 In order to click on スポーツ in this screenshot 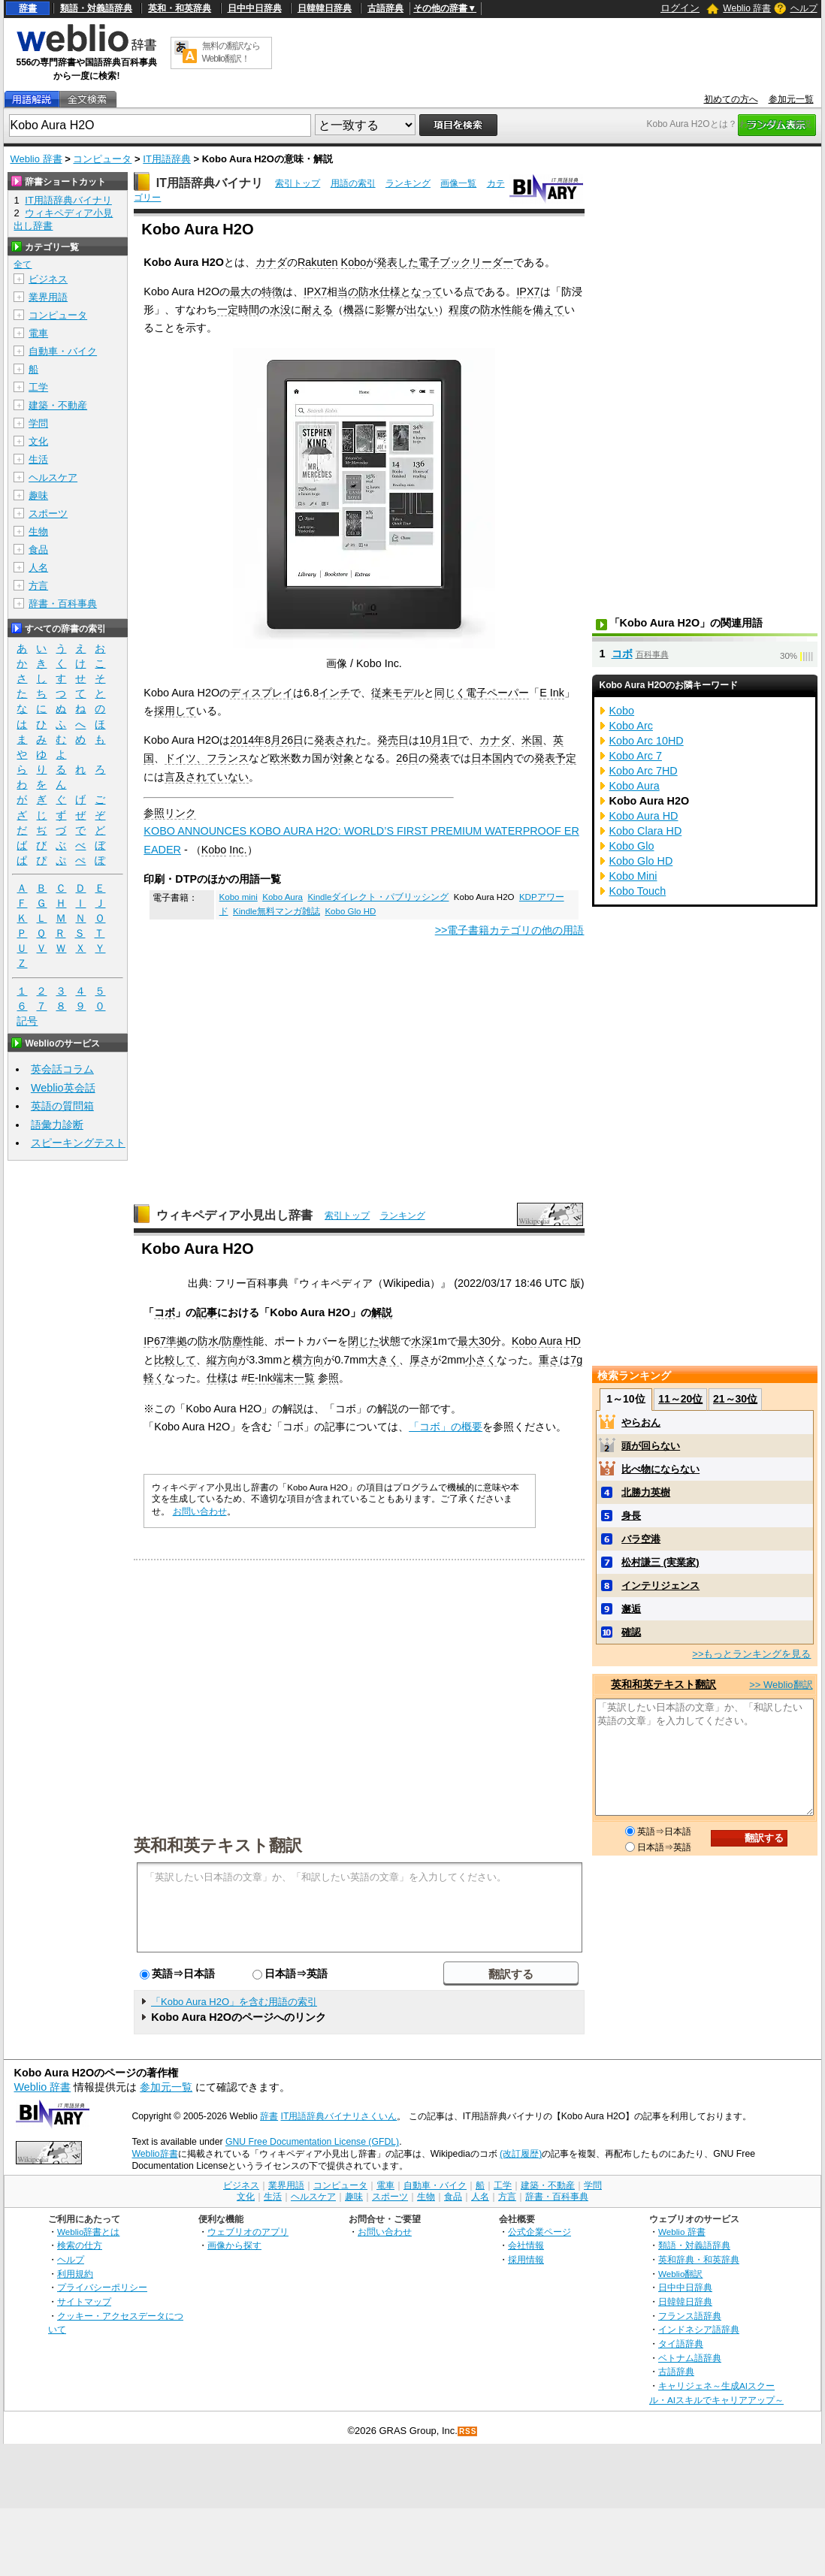, I will do `click(48, 513)`.